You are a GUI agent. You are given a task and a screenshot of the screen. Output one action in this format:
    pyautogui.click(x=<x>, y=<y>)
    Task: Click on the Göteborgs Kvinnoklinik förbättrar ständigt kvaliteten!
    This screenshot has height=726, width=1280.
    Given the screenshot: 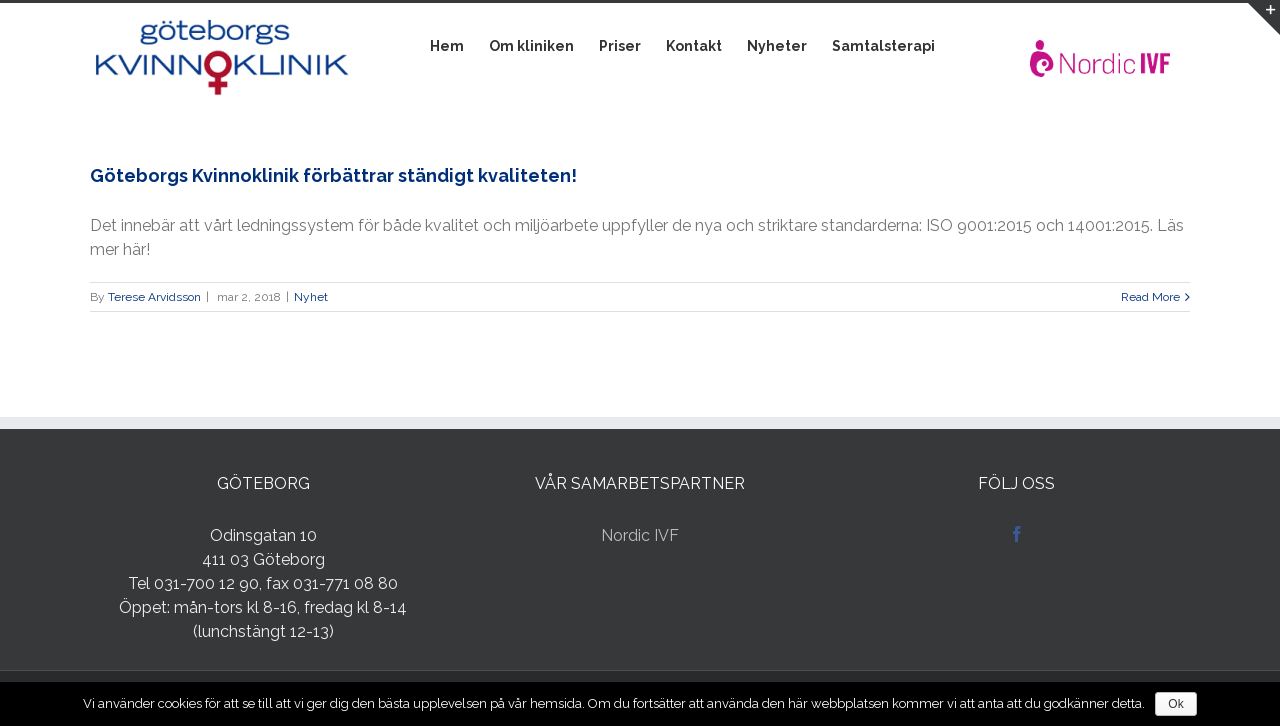 What is the action you would take?
    pyautogui.click(x=333, y=175)
    